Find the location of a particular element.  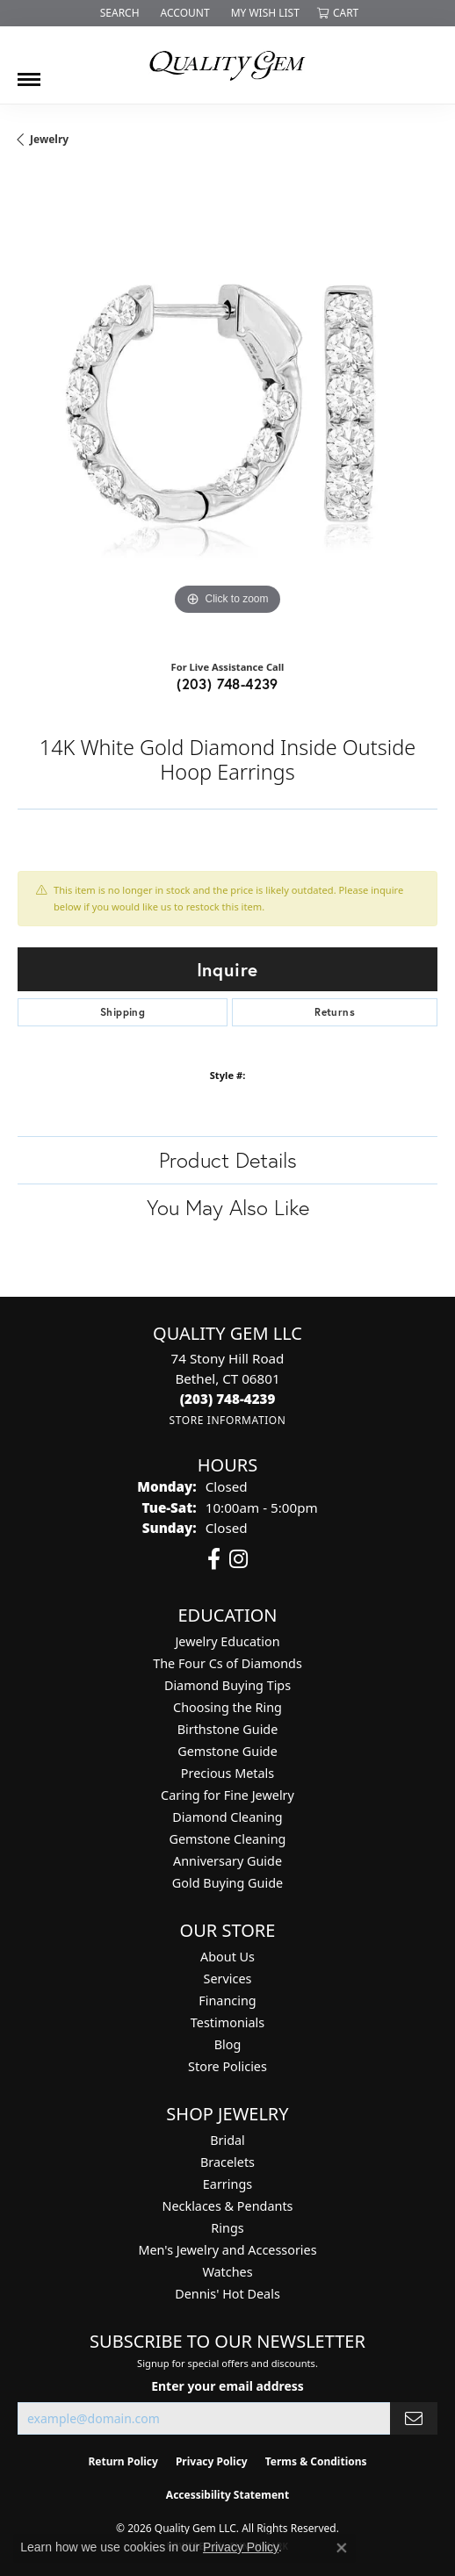

[Get store information] is located at coordinates (227, 1420).